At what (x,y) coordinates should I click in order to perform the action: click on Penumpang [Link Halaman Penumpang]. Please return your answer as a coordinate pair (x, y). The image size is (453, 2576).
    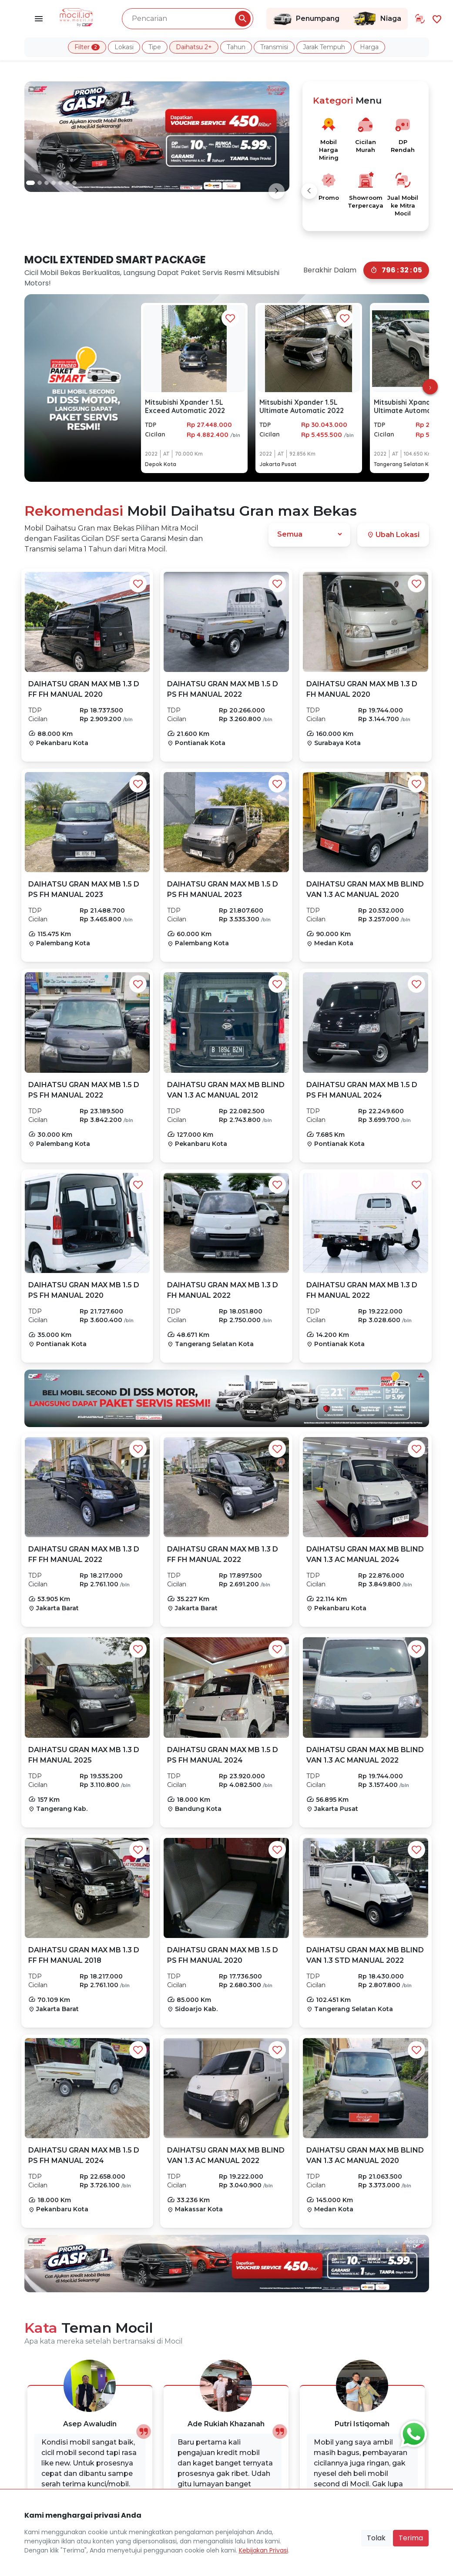
    Looking at the image, I should click on (306, 19).